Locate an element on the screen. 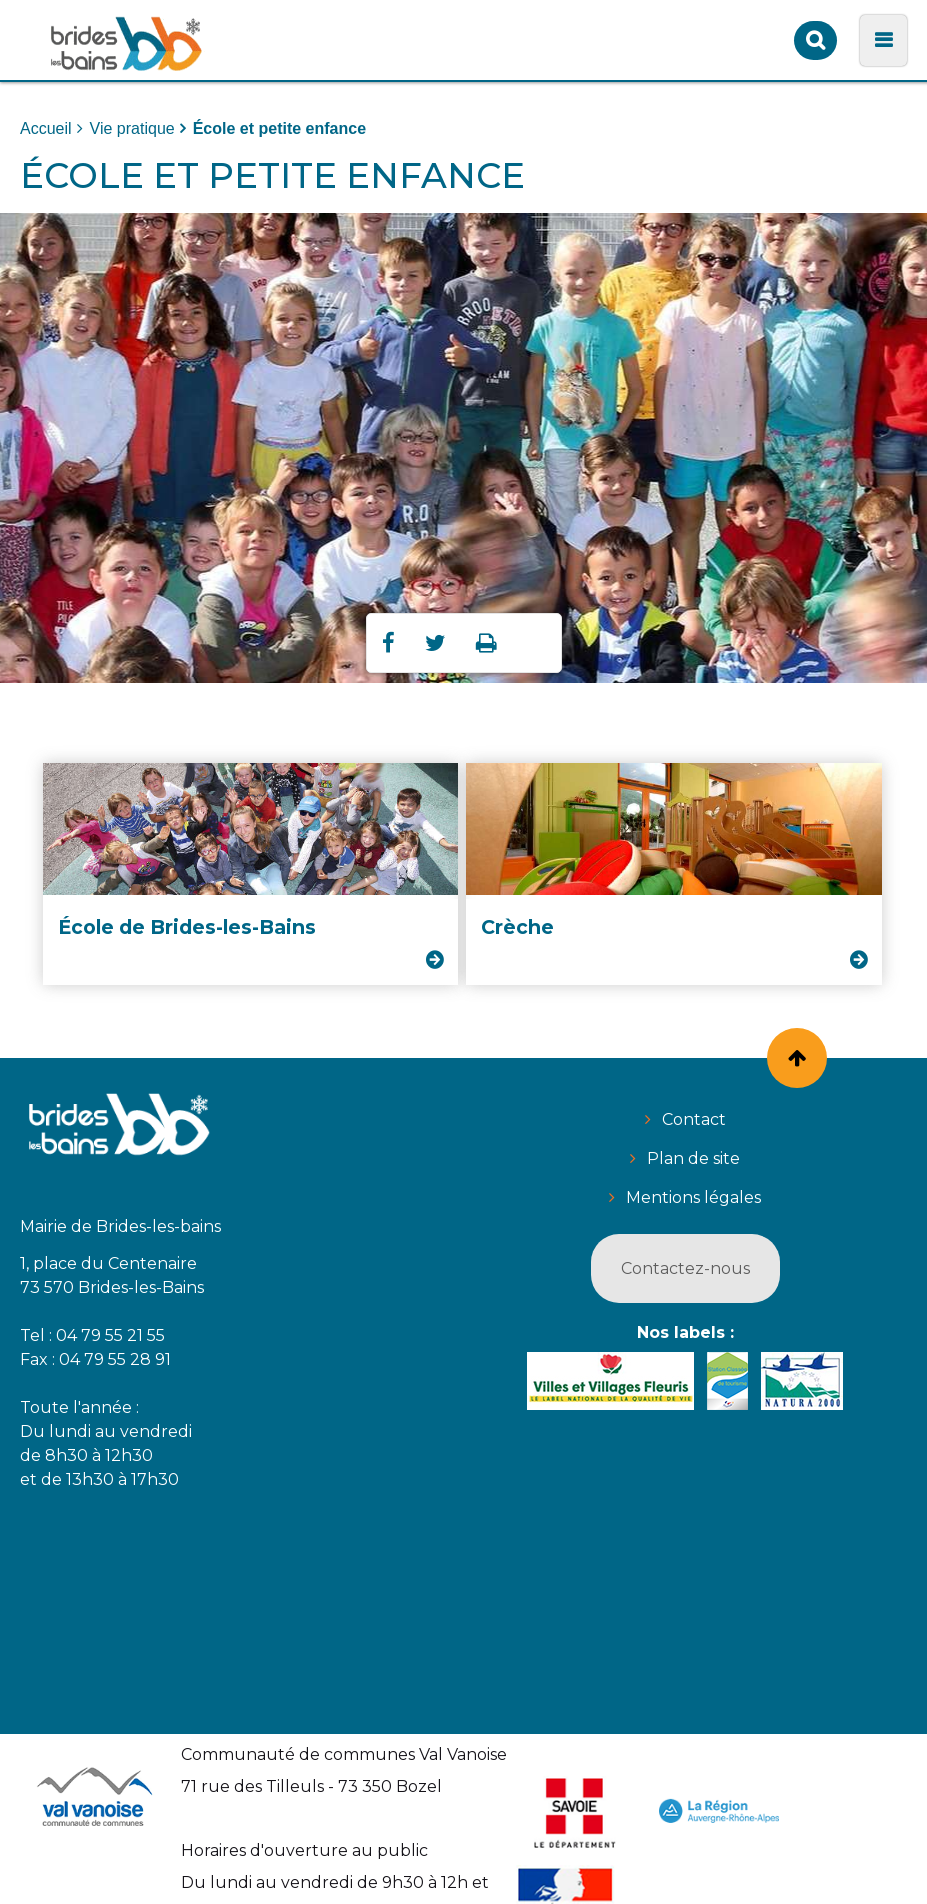  École de Brides-les-Bains is located at coordinates (187, 927).